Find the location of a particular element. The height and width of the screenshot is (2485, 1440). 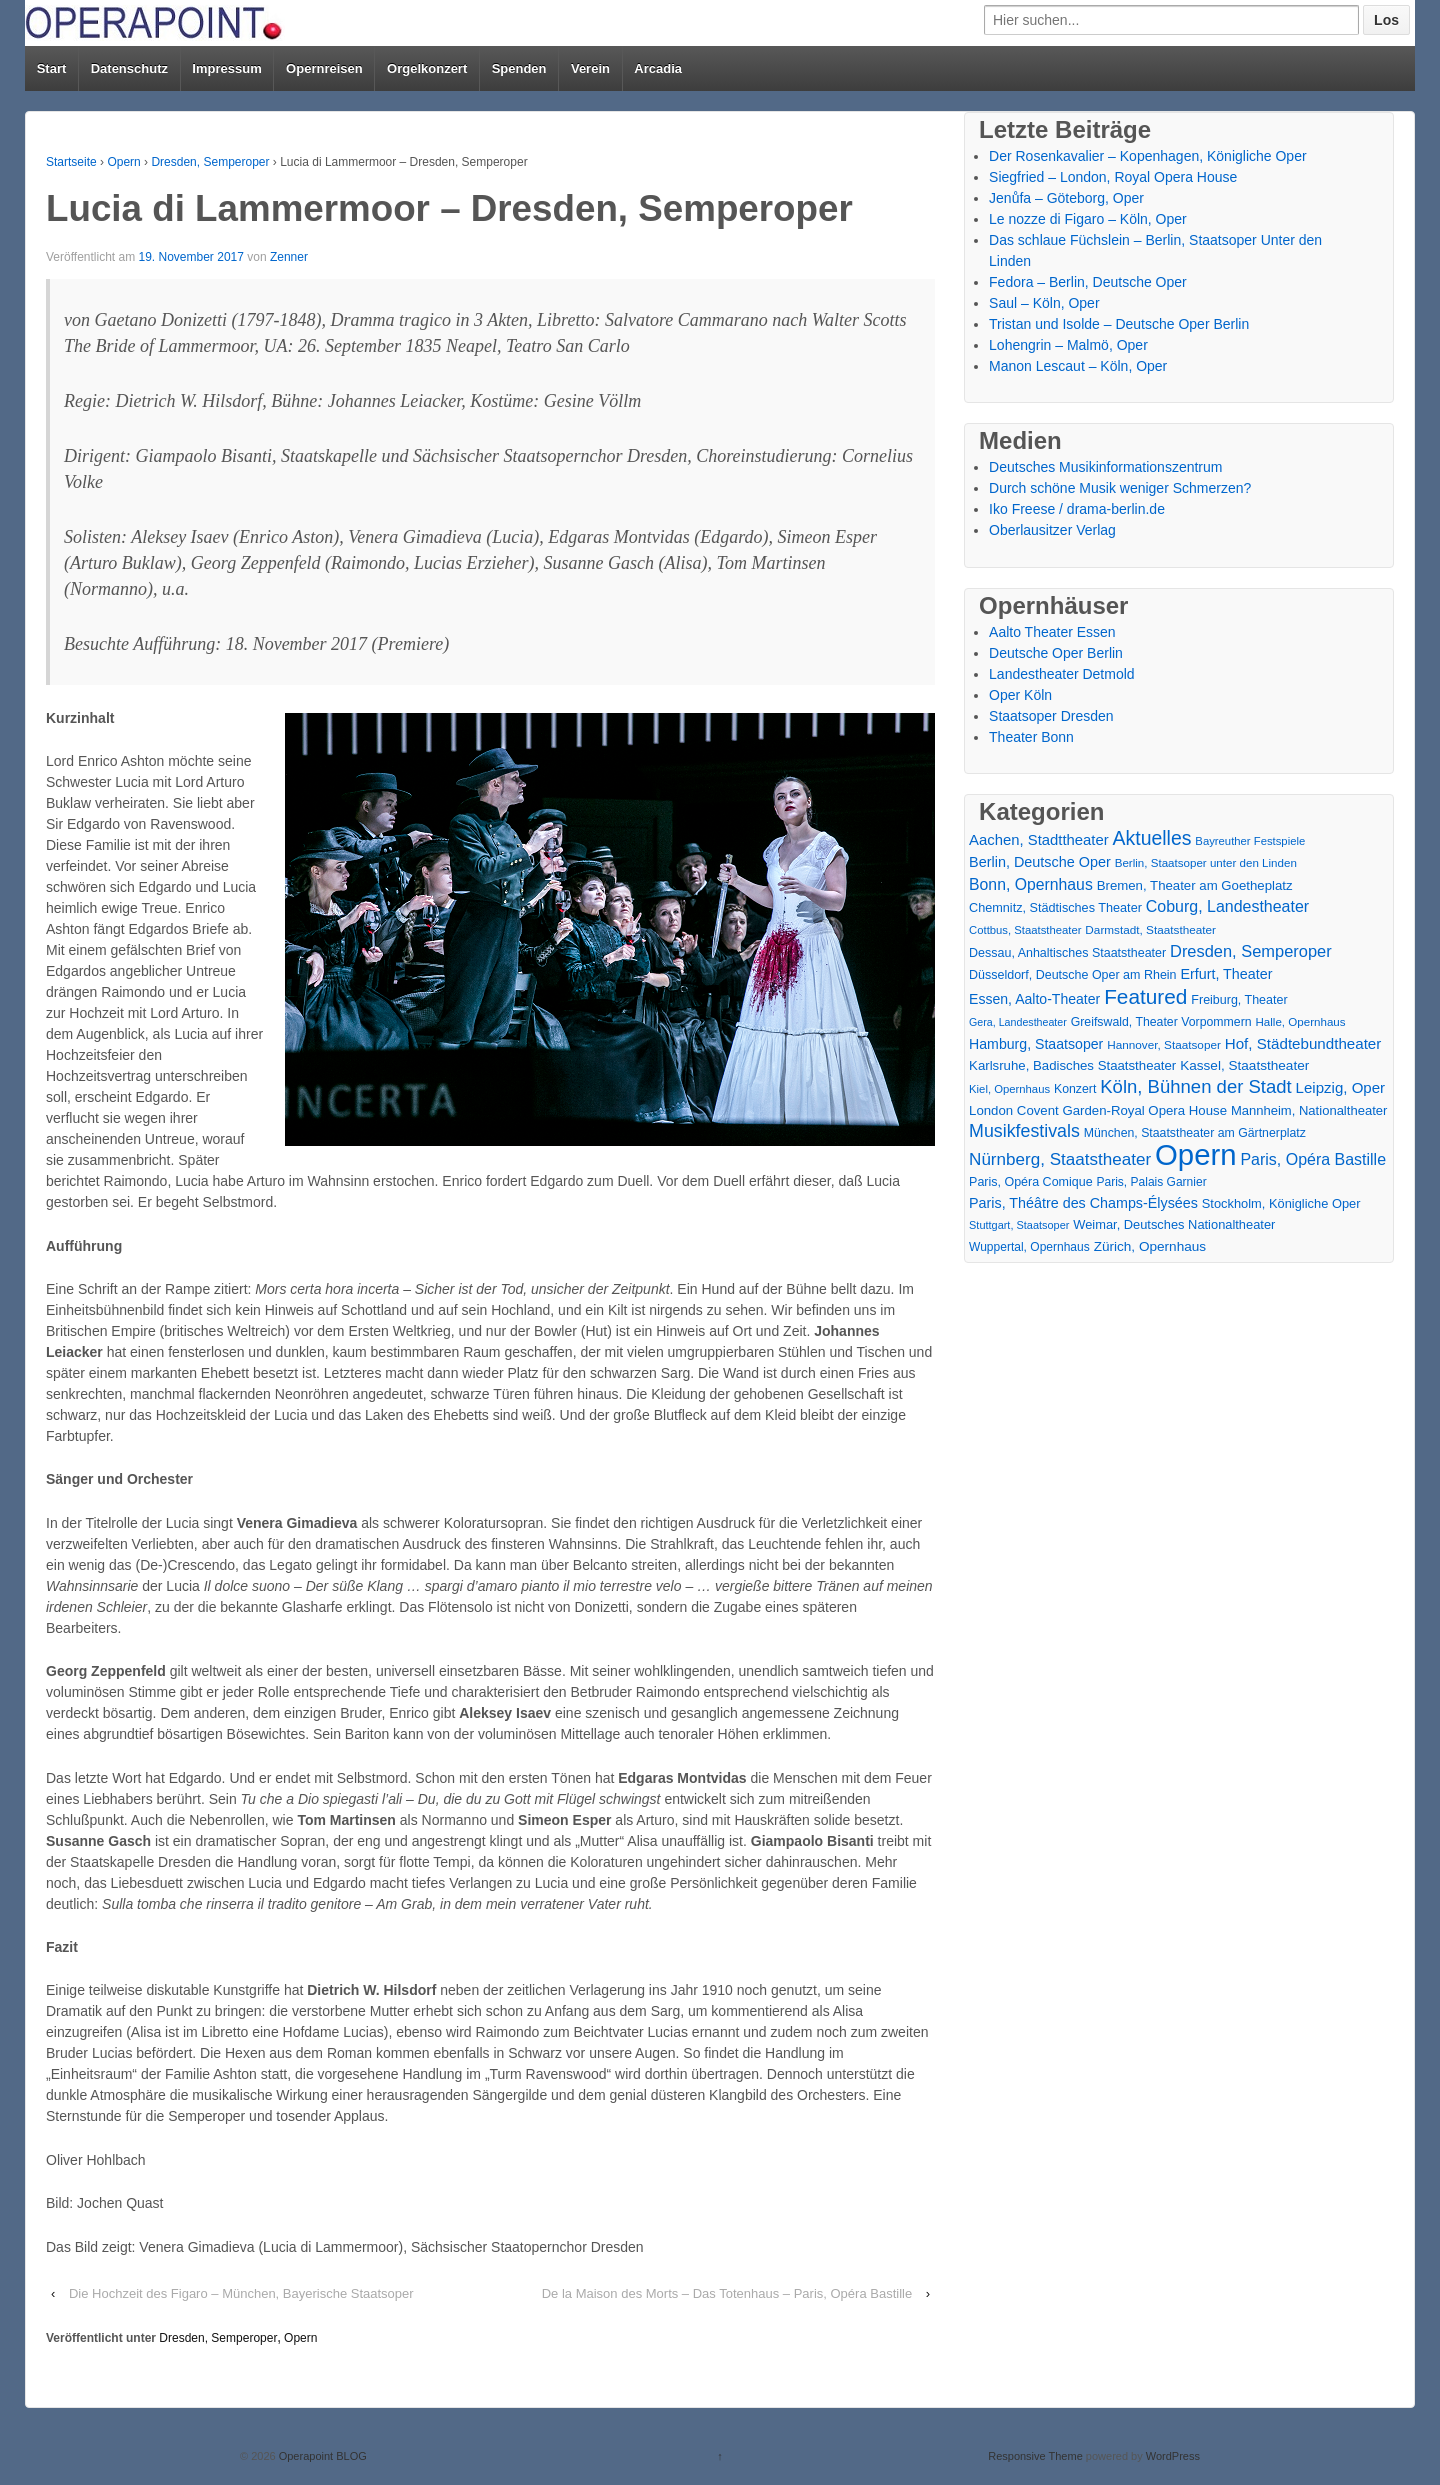

Essen, Aalto-Theater [Essen, Aalto-Theater (27 Einträge)] is located at coordinates (1034, 999).